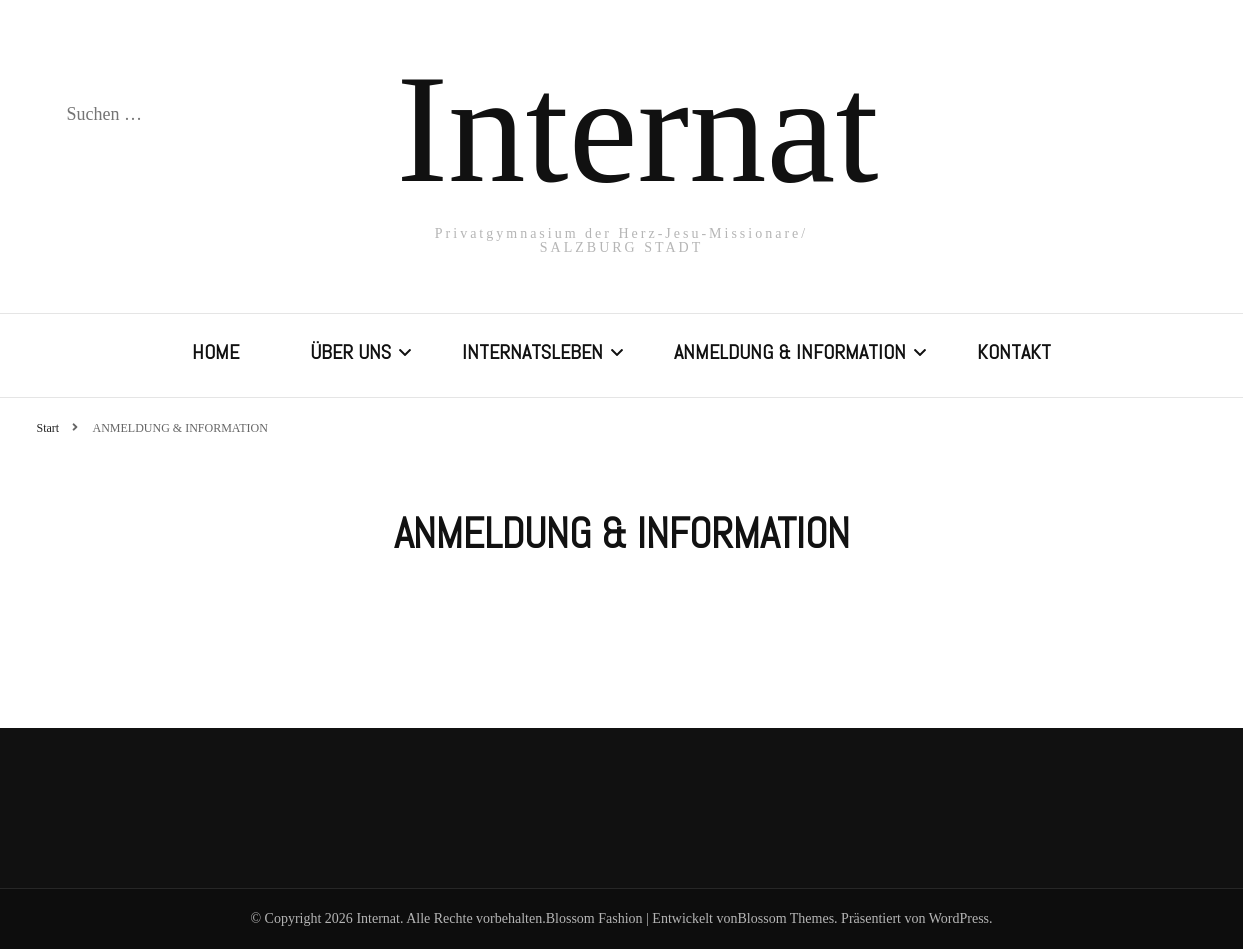 The image size is (1243, 949). Describe the element at coordinates (959, 918) in the screenshot. I see `WordPress` at that location.